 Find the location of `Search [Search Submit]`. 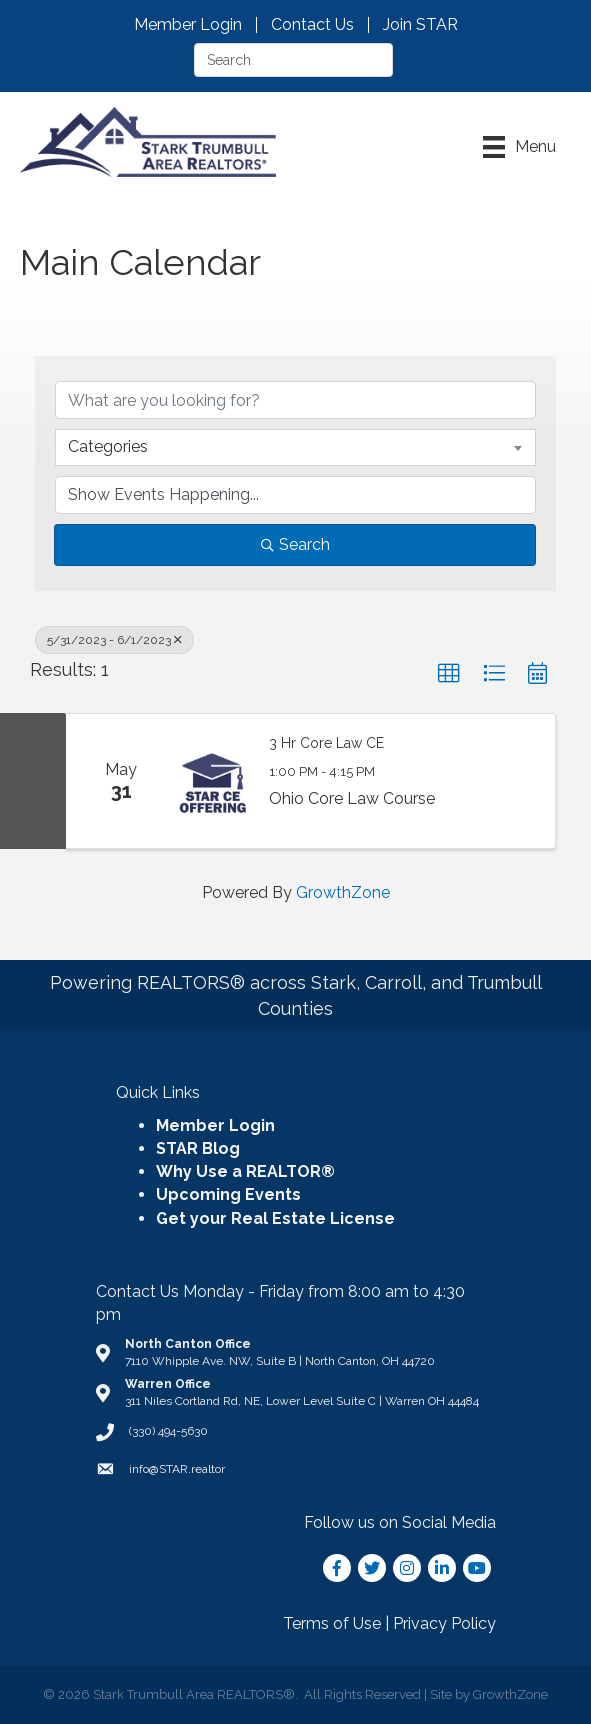

Search [Search Submit] is located at coordinates (295, 544).